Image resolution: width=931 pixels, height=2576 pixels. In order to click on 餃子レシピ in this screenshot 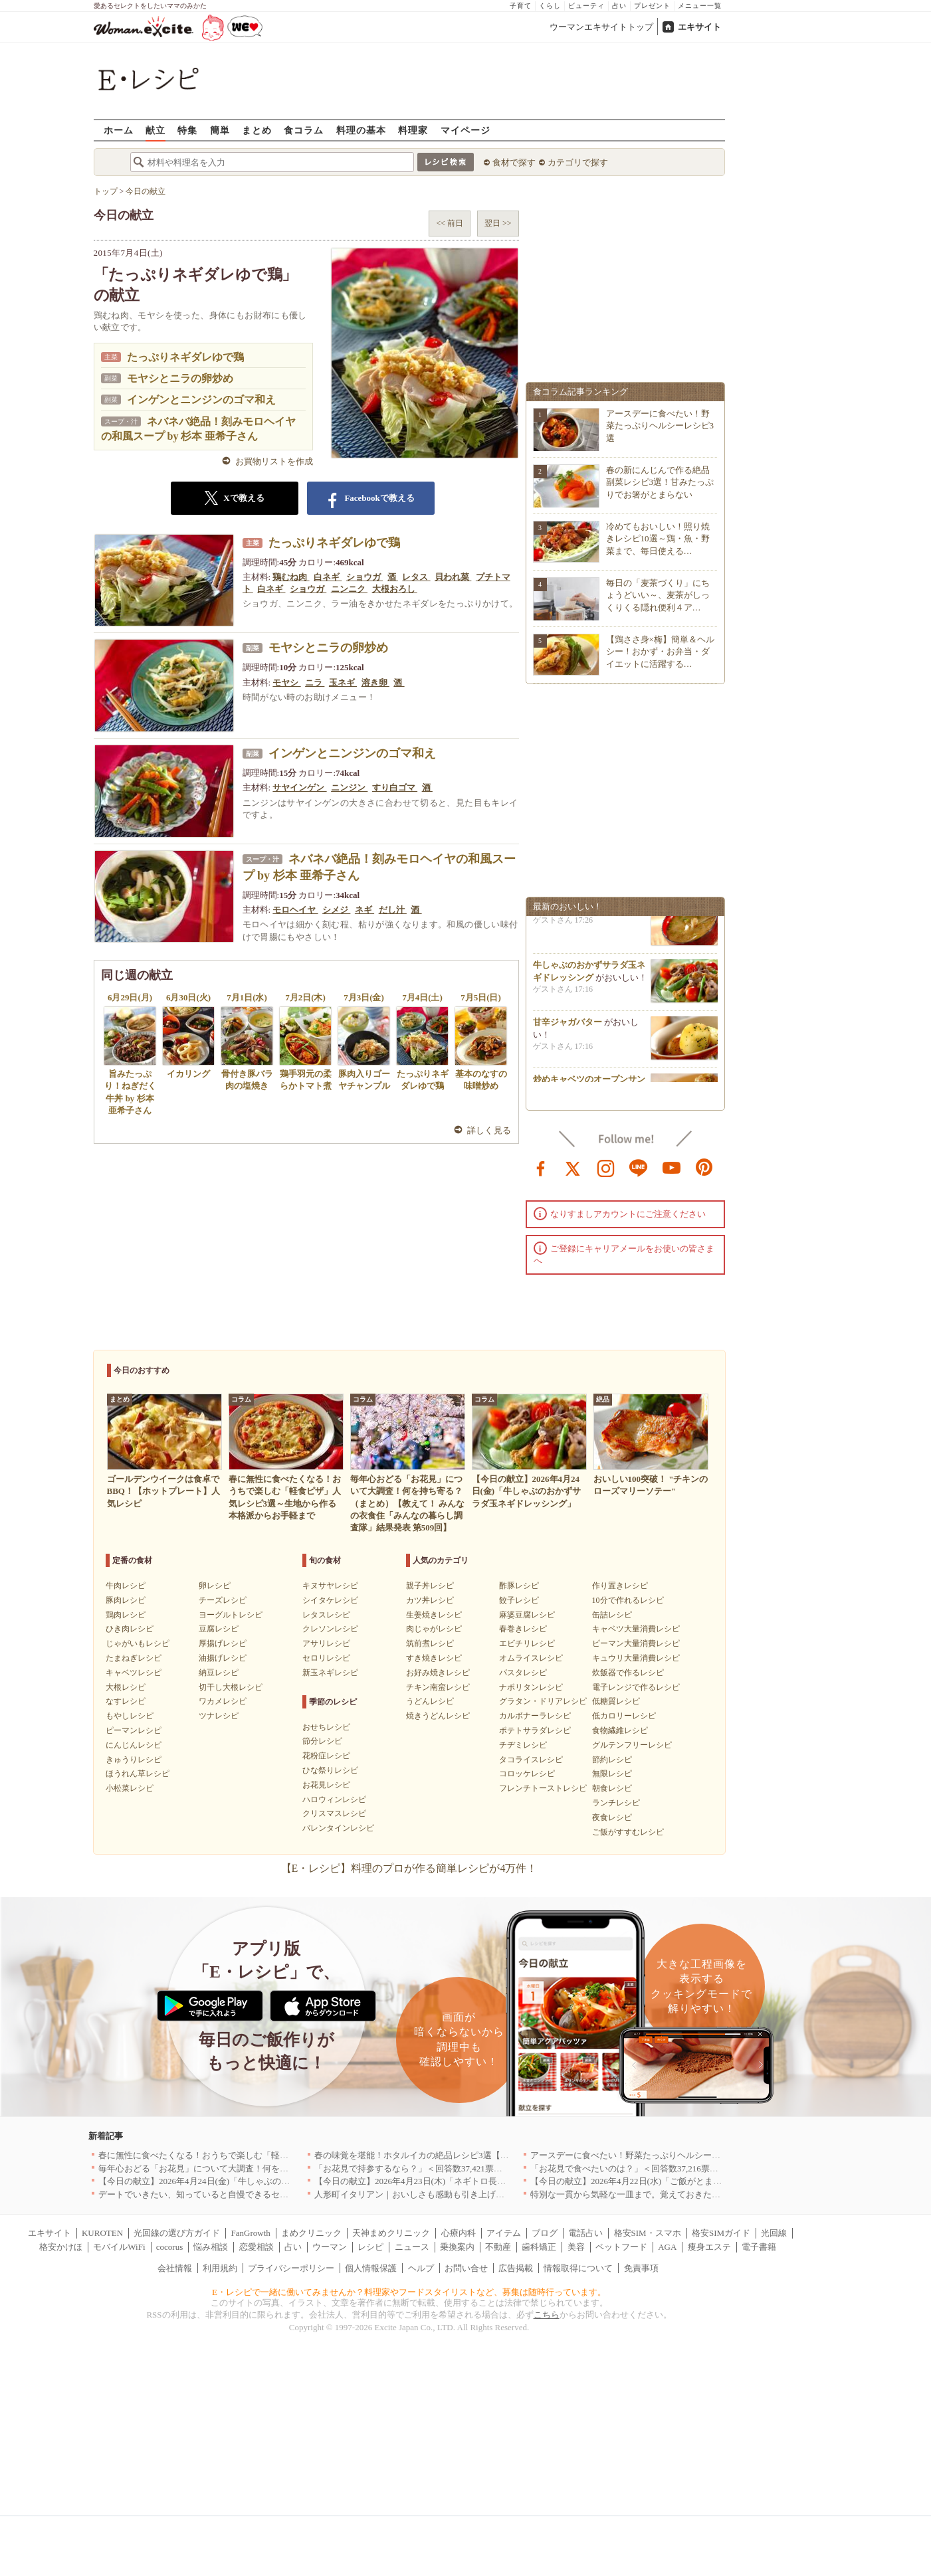, I will do `click(519, 1600)`.